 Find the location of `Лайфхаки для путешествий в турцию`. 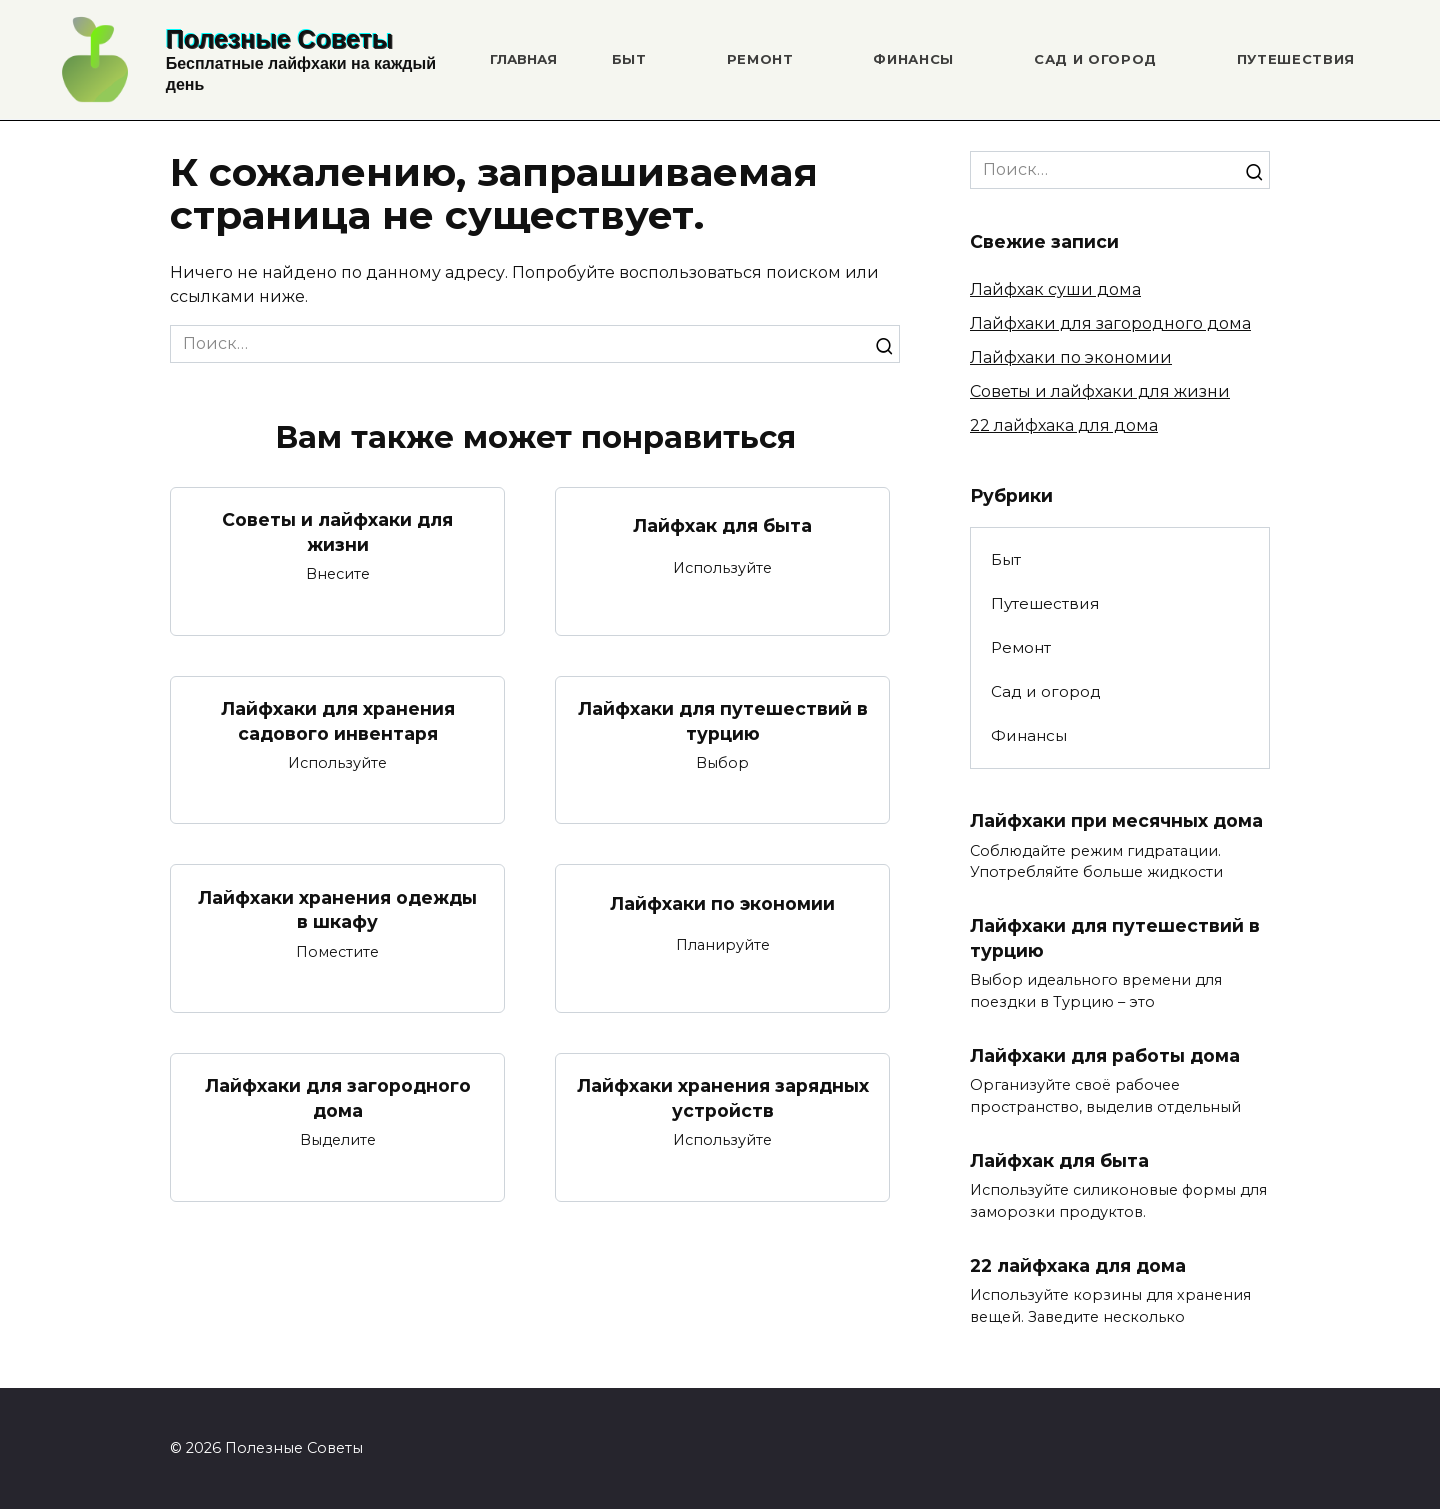

Лайфхаки для путешествий в турцию is located at coordinates (723, 721).